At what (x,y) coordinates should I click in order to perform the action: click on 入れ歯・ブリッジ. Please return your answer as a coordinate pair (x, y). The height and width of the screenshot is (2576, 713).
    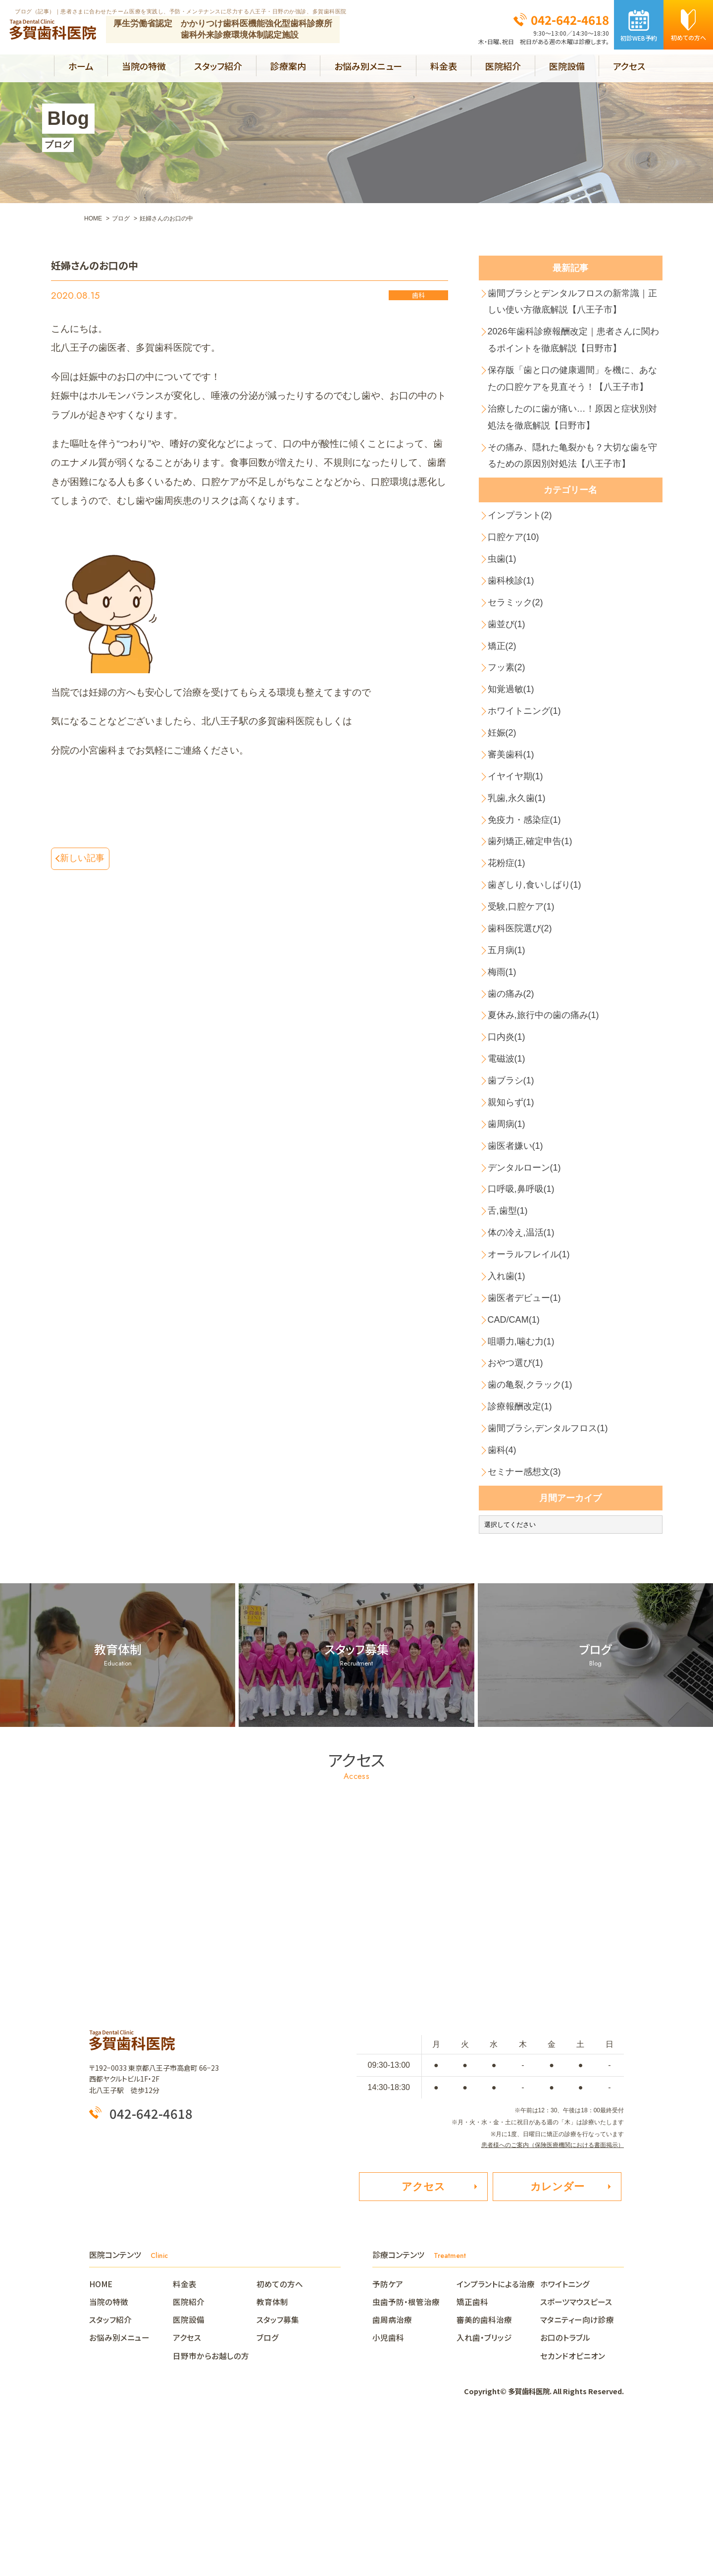
    Looking at the image, I should click on (484, 2484).